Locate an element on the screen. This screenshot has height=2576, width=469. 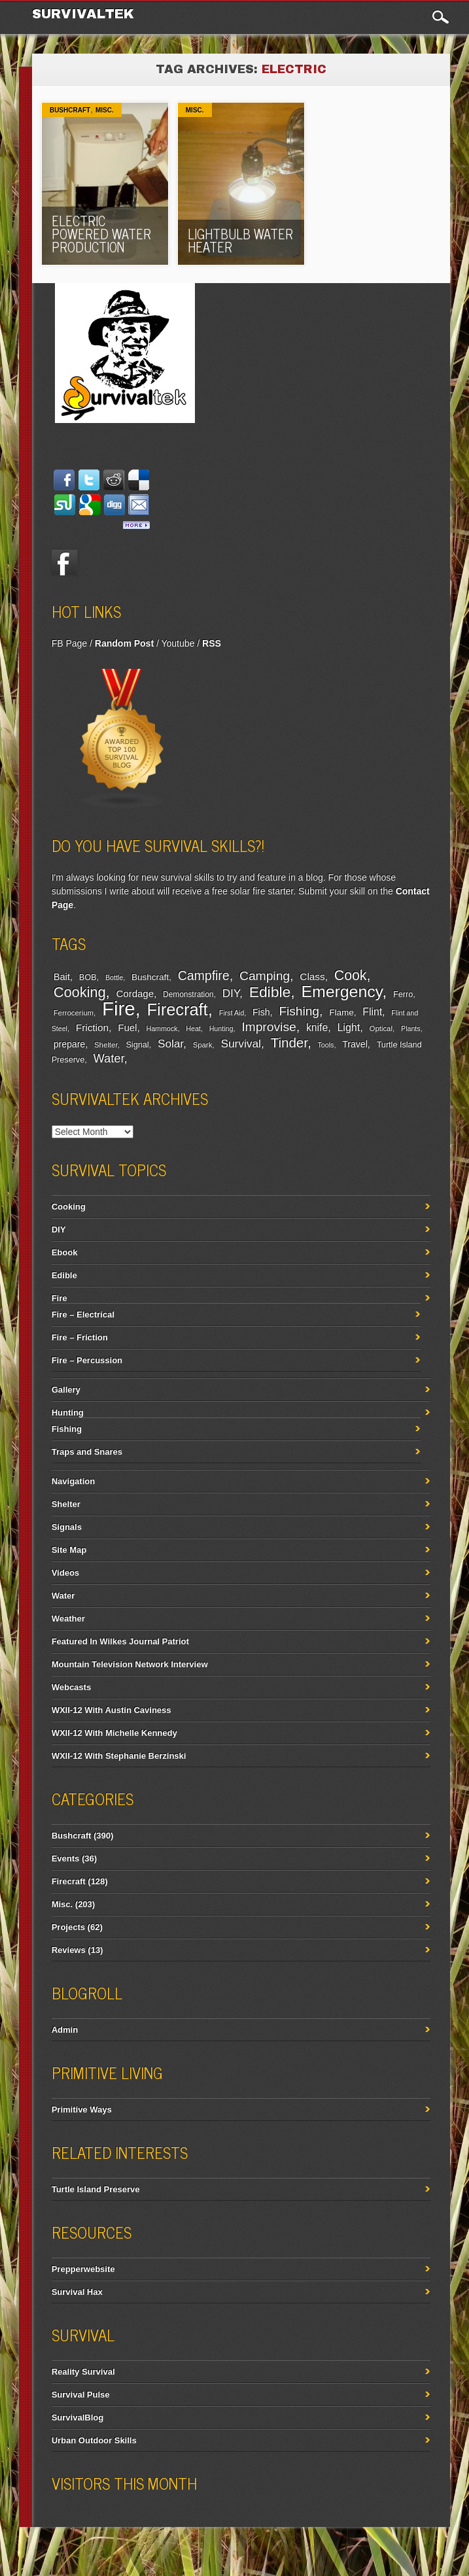
Navigation is located at coordinates (73, 1481).